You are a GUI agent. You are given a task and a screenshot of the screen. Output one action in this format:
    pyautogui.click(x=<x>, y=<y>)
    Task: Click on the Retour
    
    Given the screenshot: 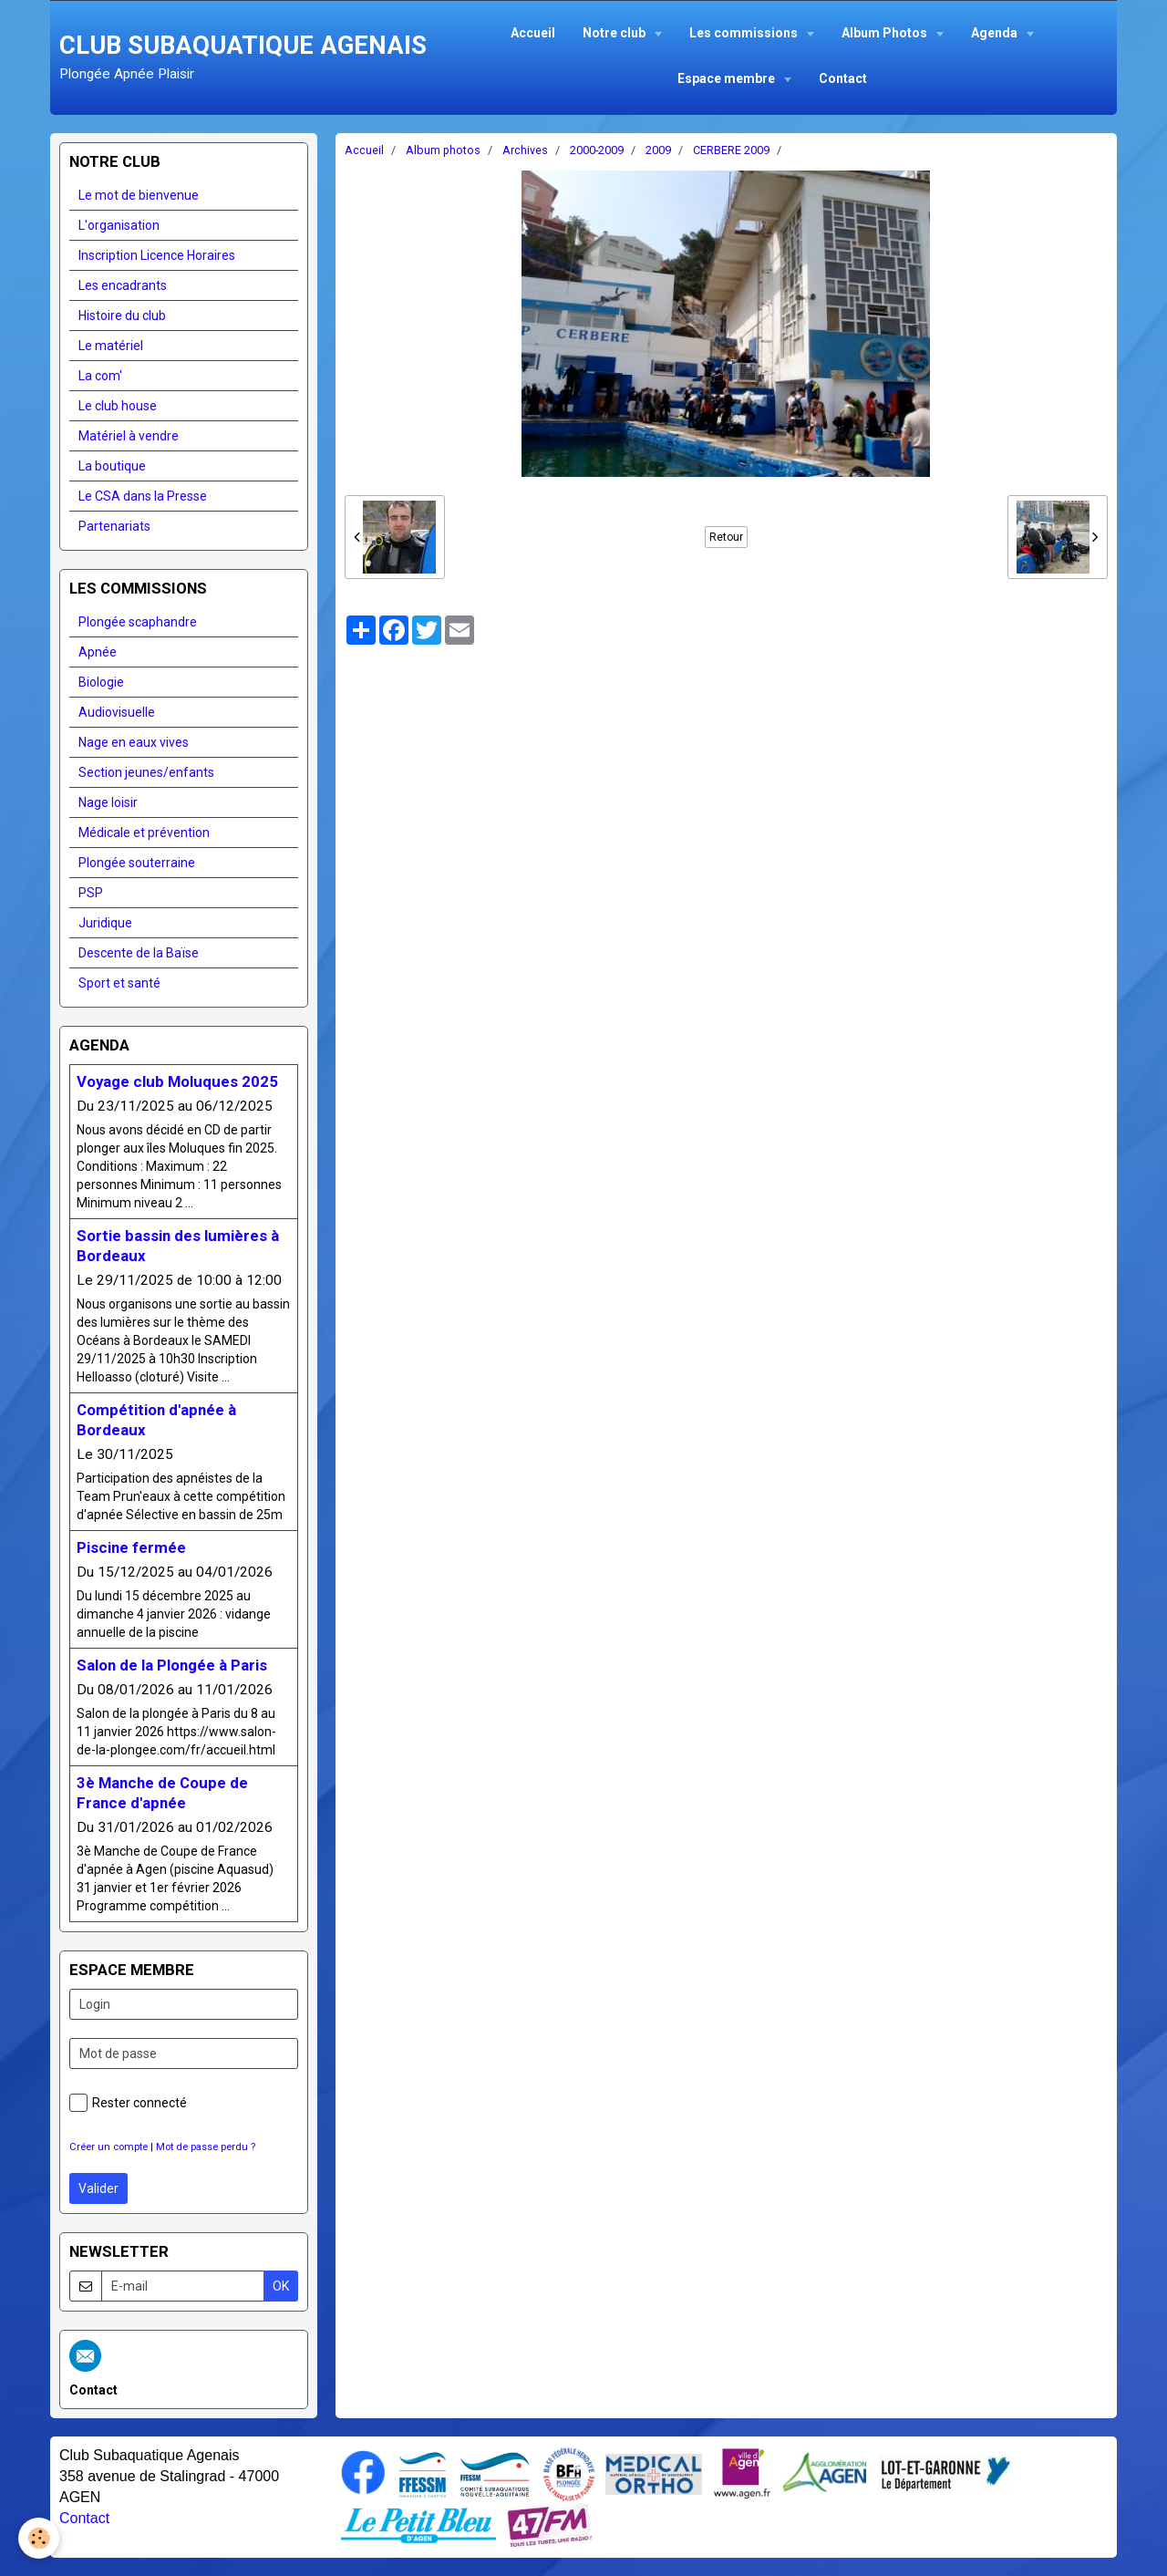 What is the action you would take?
    pyautogui.click(x=726, y=537)
    